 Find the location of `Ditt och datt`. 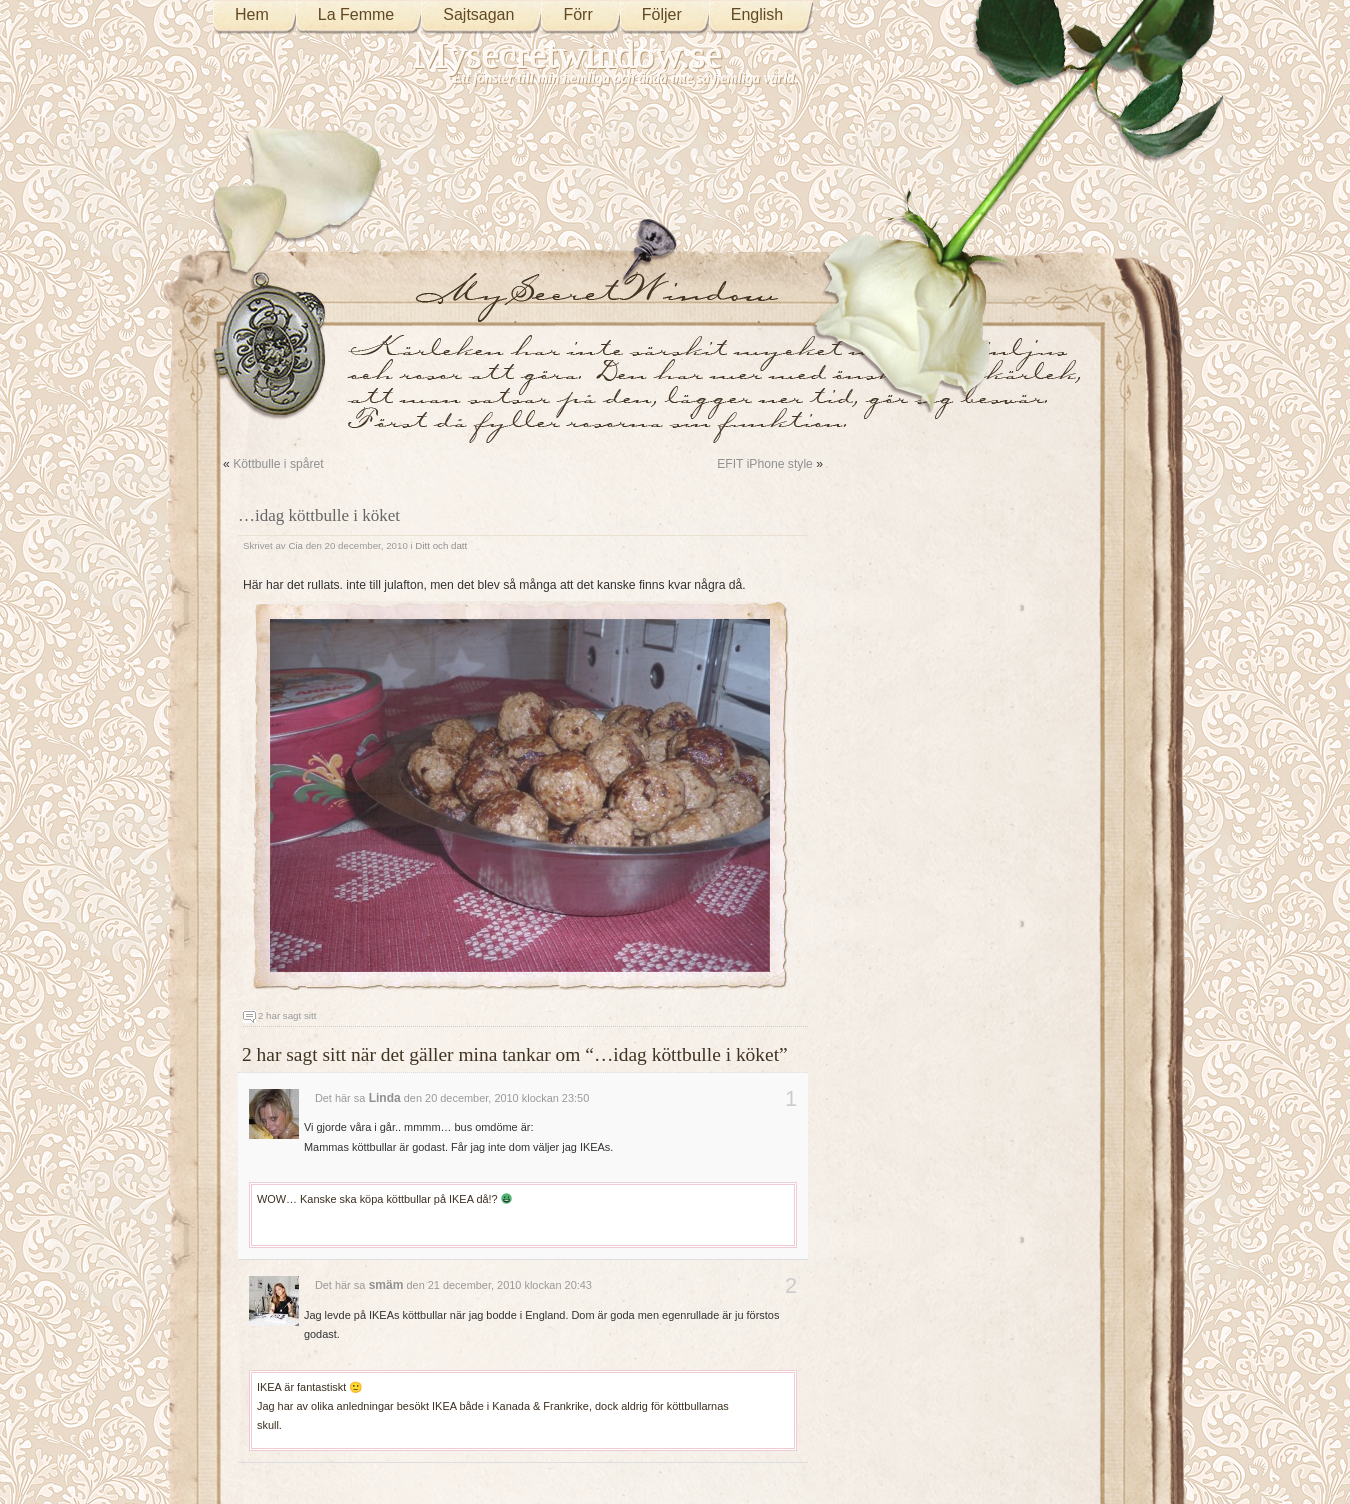

Ditt och datt is located at coordinates (441, 545).